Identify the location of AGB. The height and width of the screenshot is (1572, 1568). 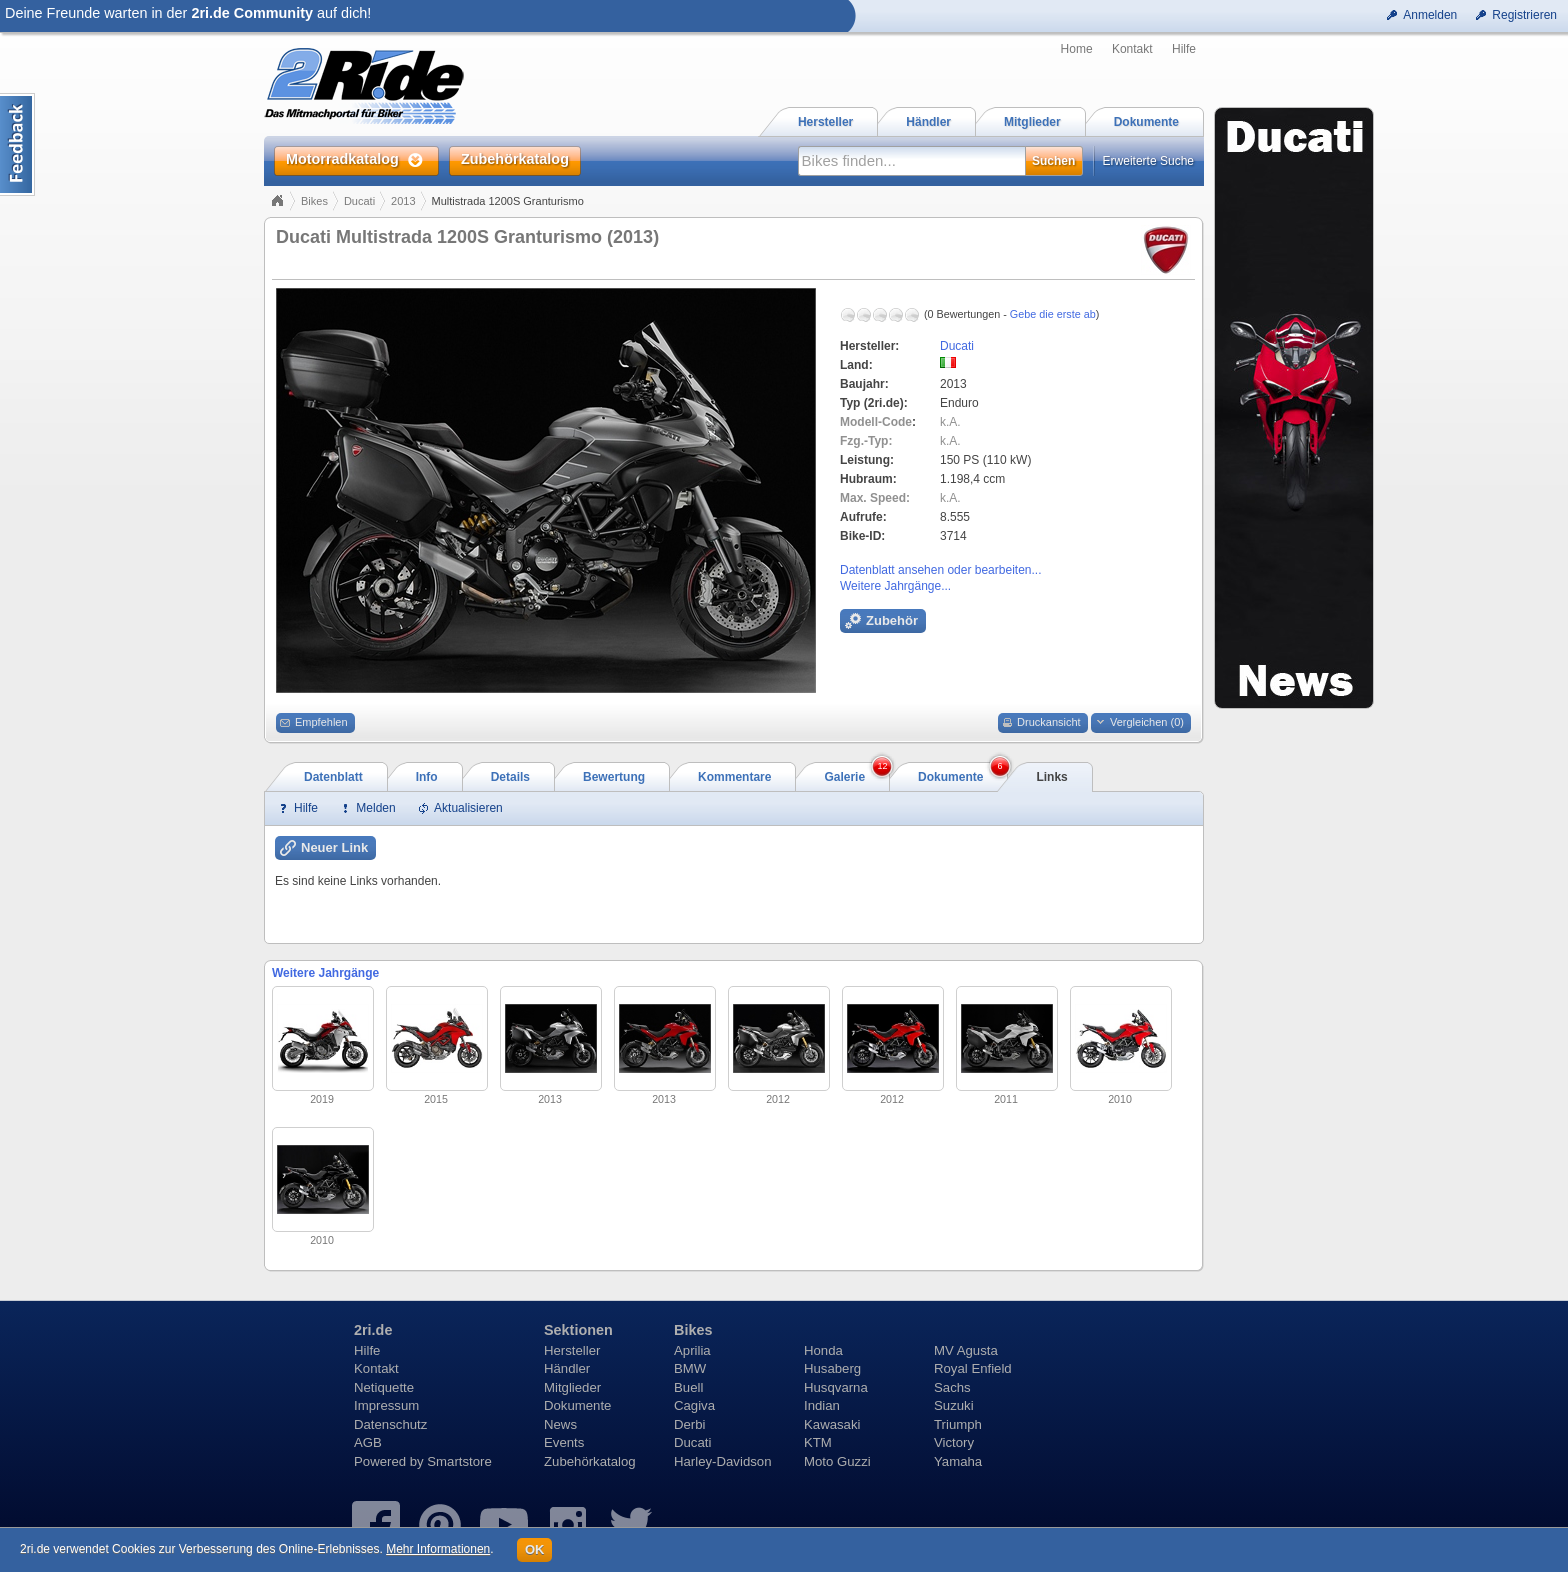
(368, 1442).